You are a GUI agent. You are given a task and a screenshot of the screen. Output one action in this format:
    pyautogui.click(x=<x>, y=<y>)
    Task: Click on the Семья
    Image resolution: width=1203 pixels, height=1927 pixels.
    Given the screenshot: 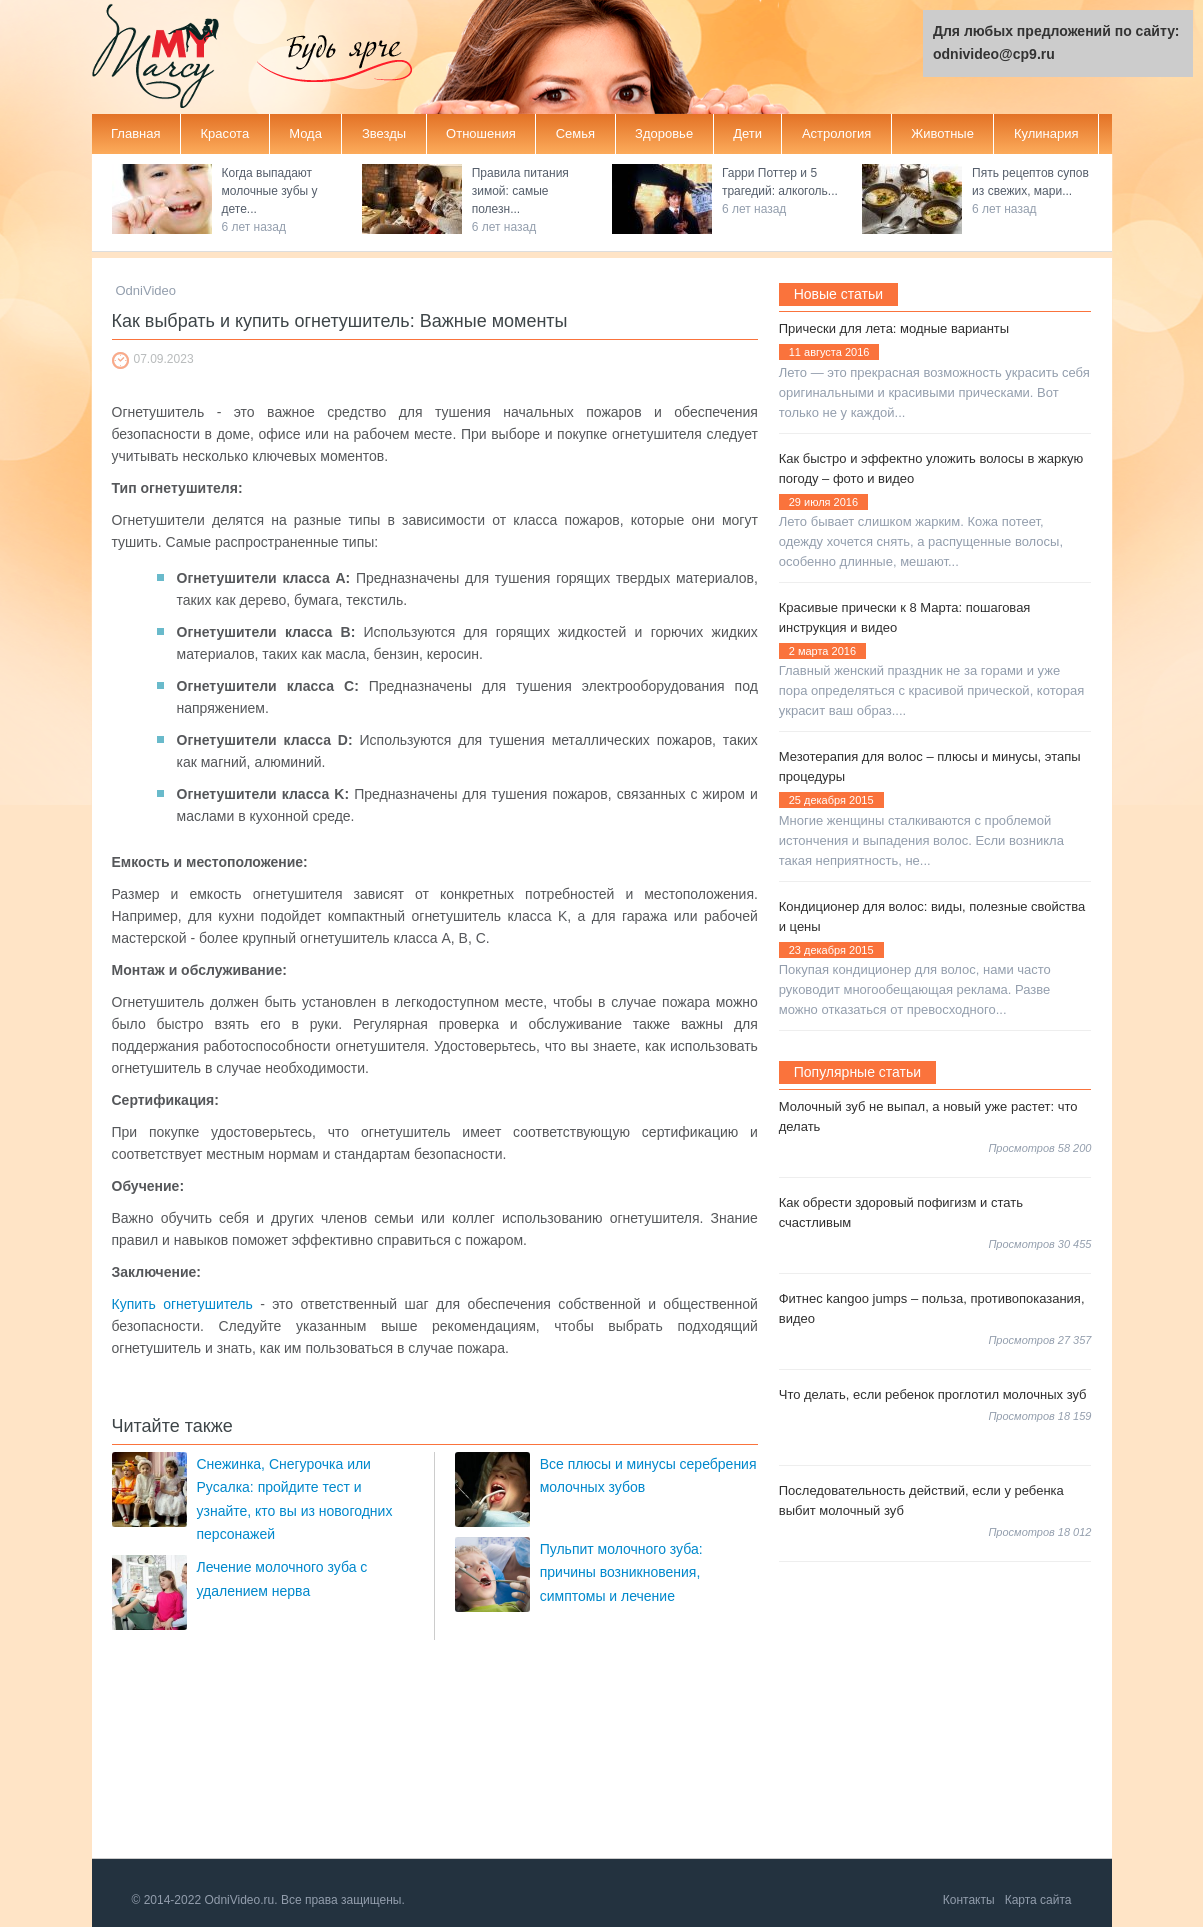 What is the action you would take?
    pyautogui.click(x=575, y=133)
    